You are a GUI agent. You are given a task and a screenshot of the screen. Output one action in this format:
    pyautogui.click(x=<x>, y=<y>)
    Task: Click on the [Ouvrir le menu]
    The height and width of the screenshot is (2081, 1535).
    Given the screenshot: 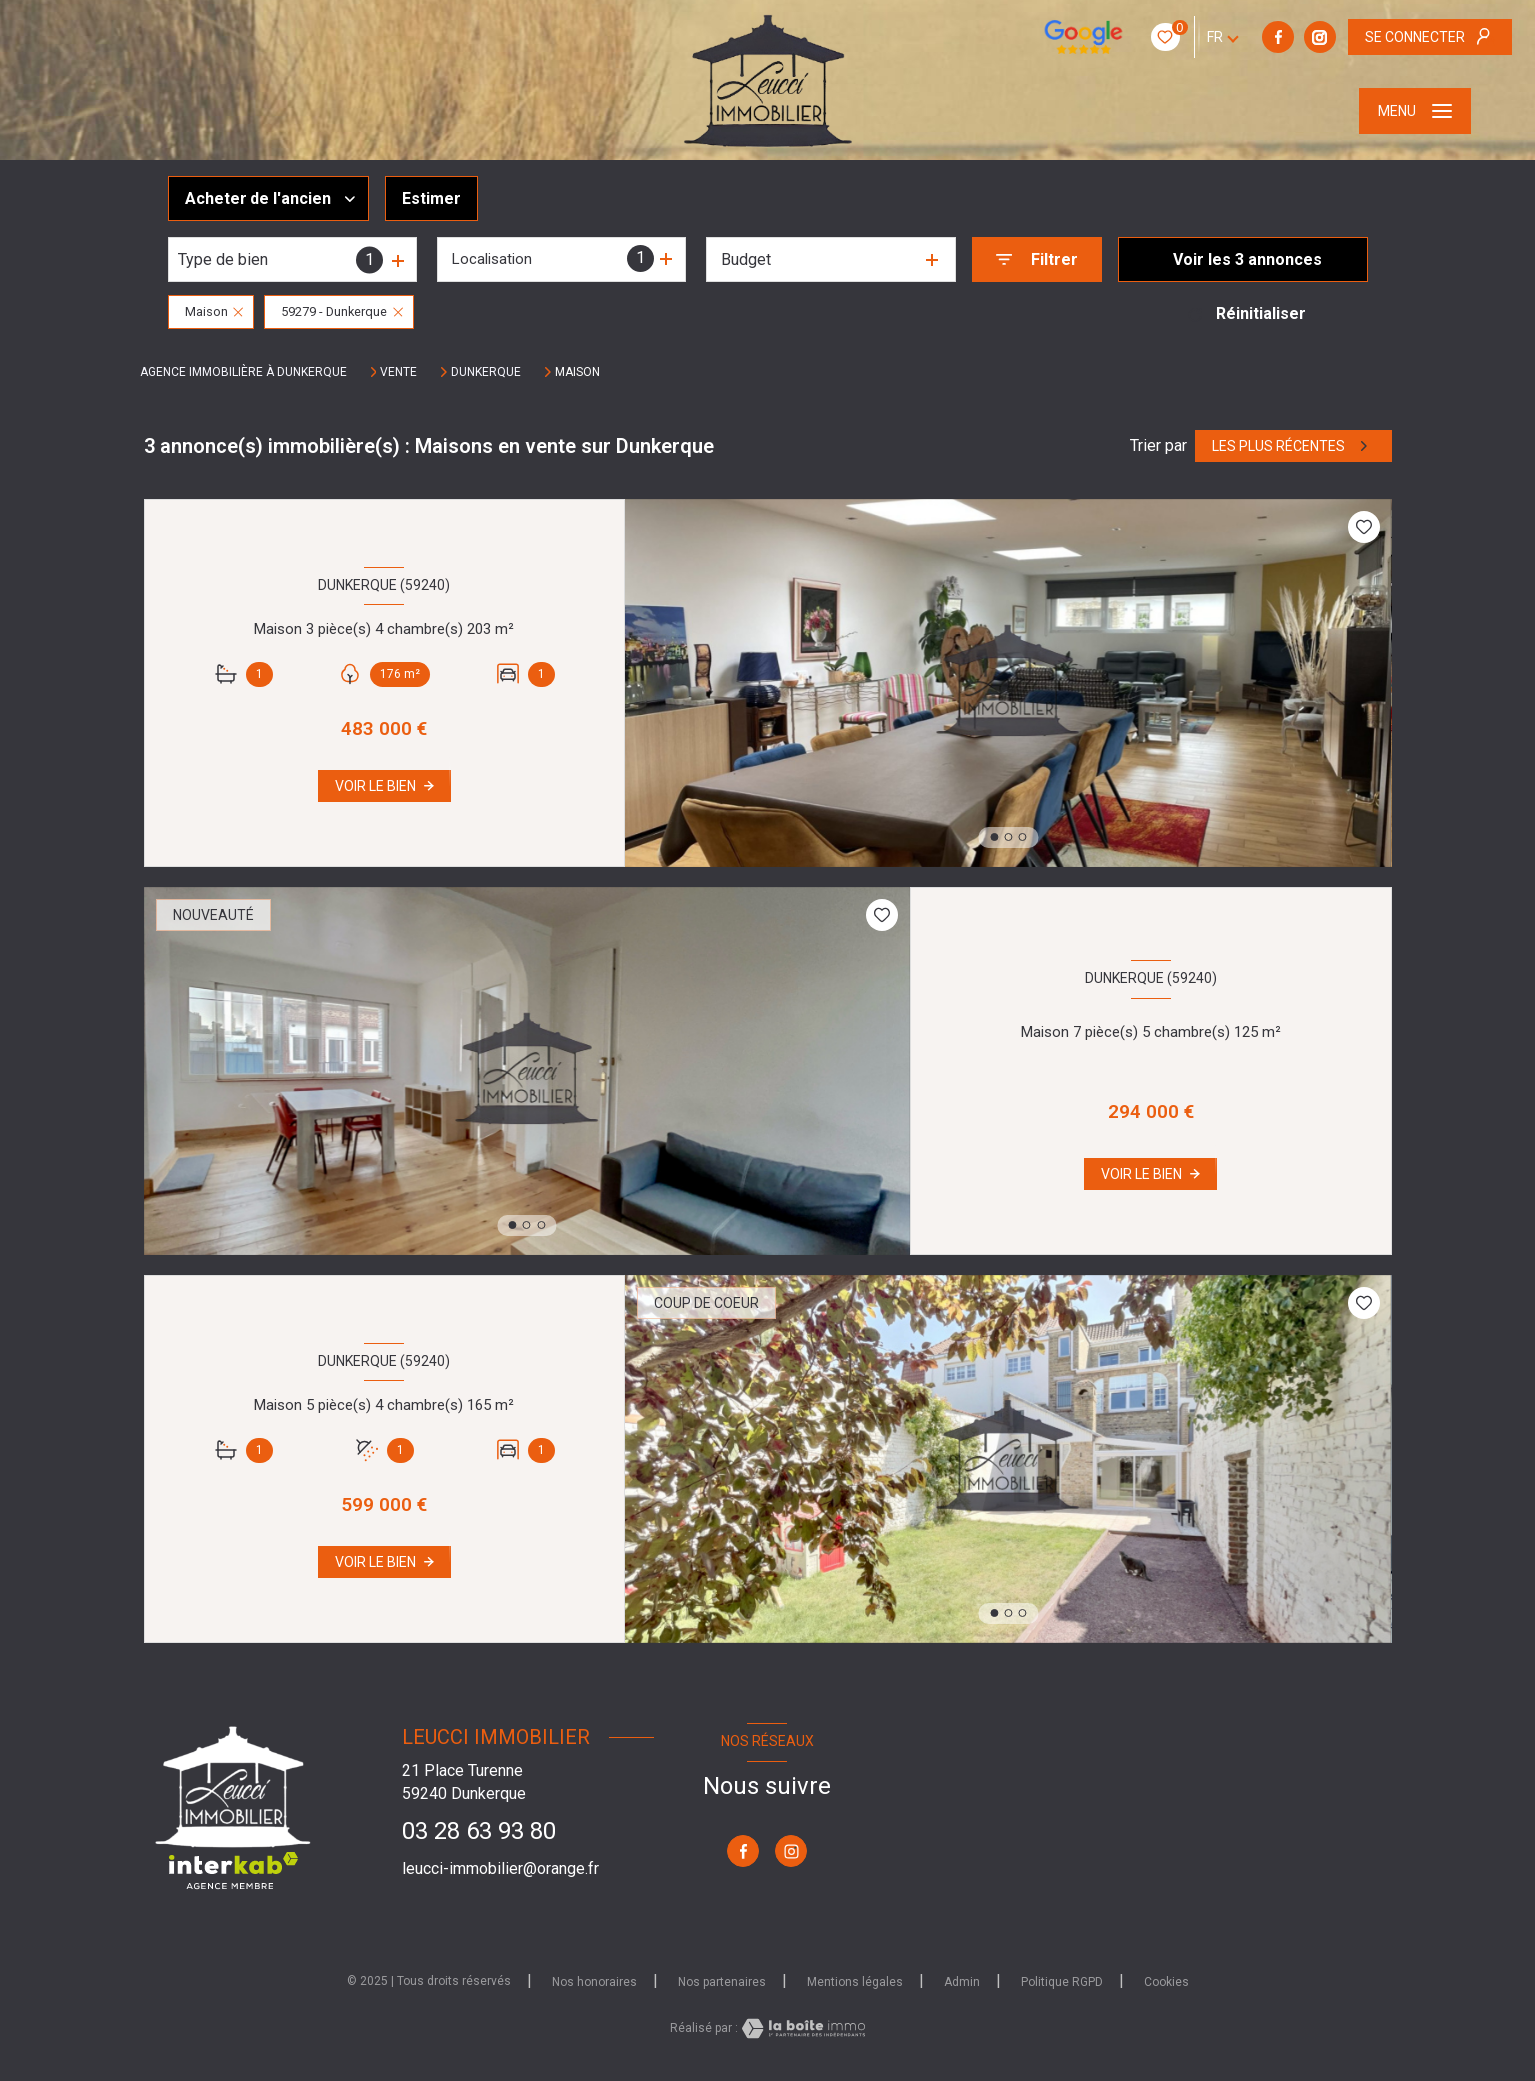 What is the action you would take?
    pyautogui.click(x=1415, y=111)
    